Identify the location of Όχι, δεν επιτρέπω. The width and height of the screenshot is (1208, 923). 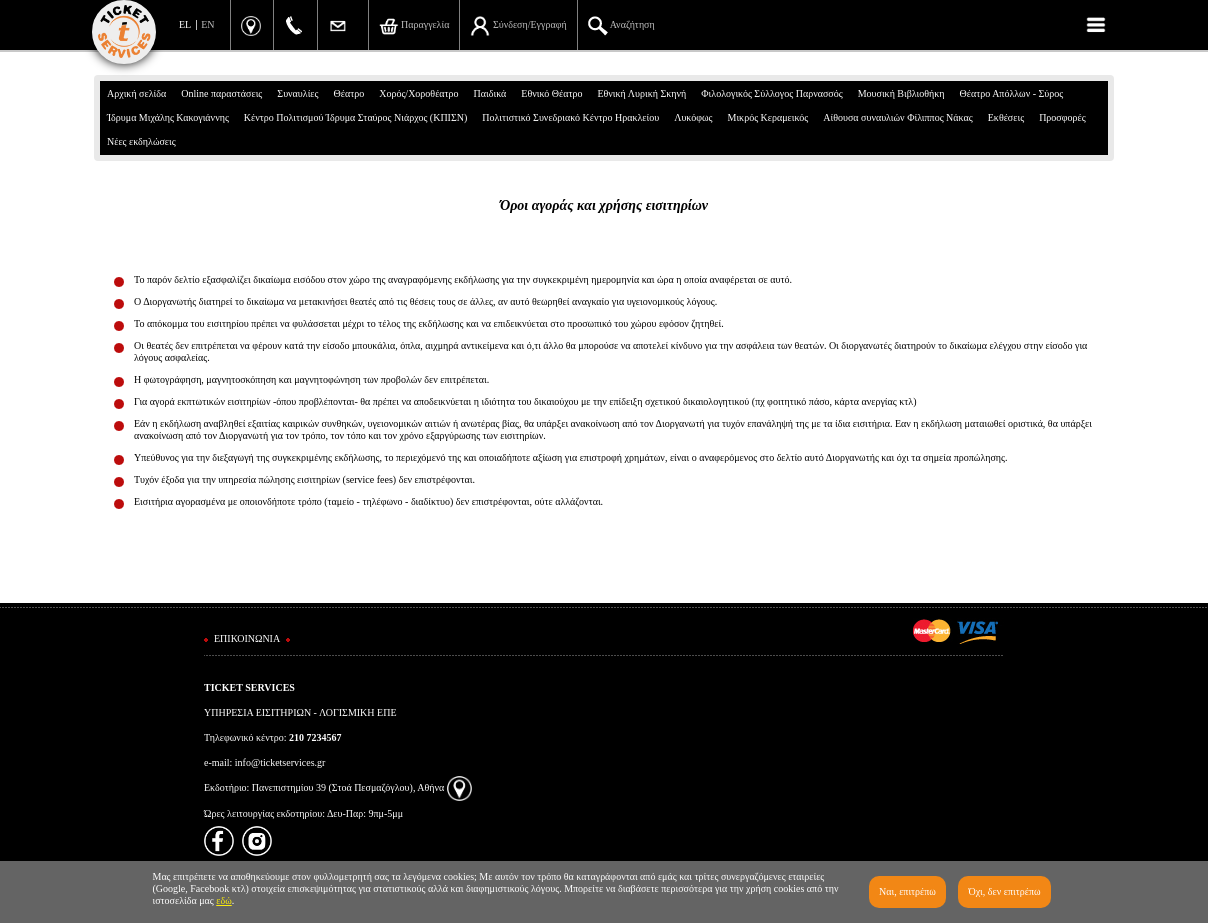
(1004, 891).